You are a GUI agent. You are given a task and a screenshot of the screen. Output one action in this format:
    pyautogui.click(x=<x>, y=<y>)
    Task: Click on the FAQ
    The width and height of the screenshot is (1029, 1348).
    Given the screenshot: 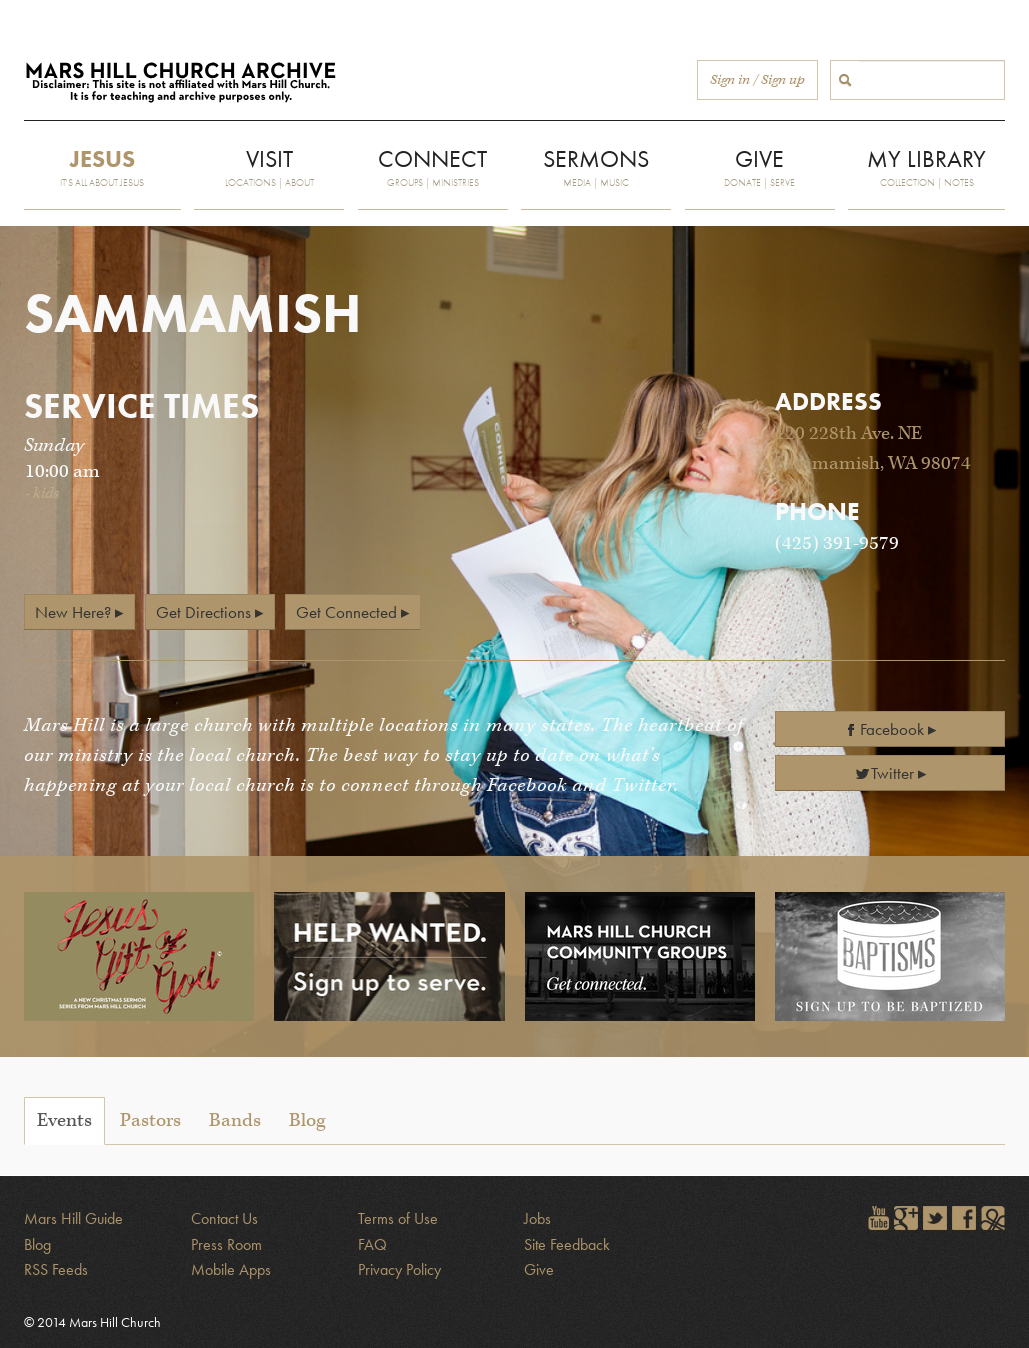 What is the action you would take?
    pyautogui.click(x=372, y=1244)
    